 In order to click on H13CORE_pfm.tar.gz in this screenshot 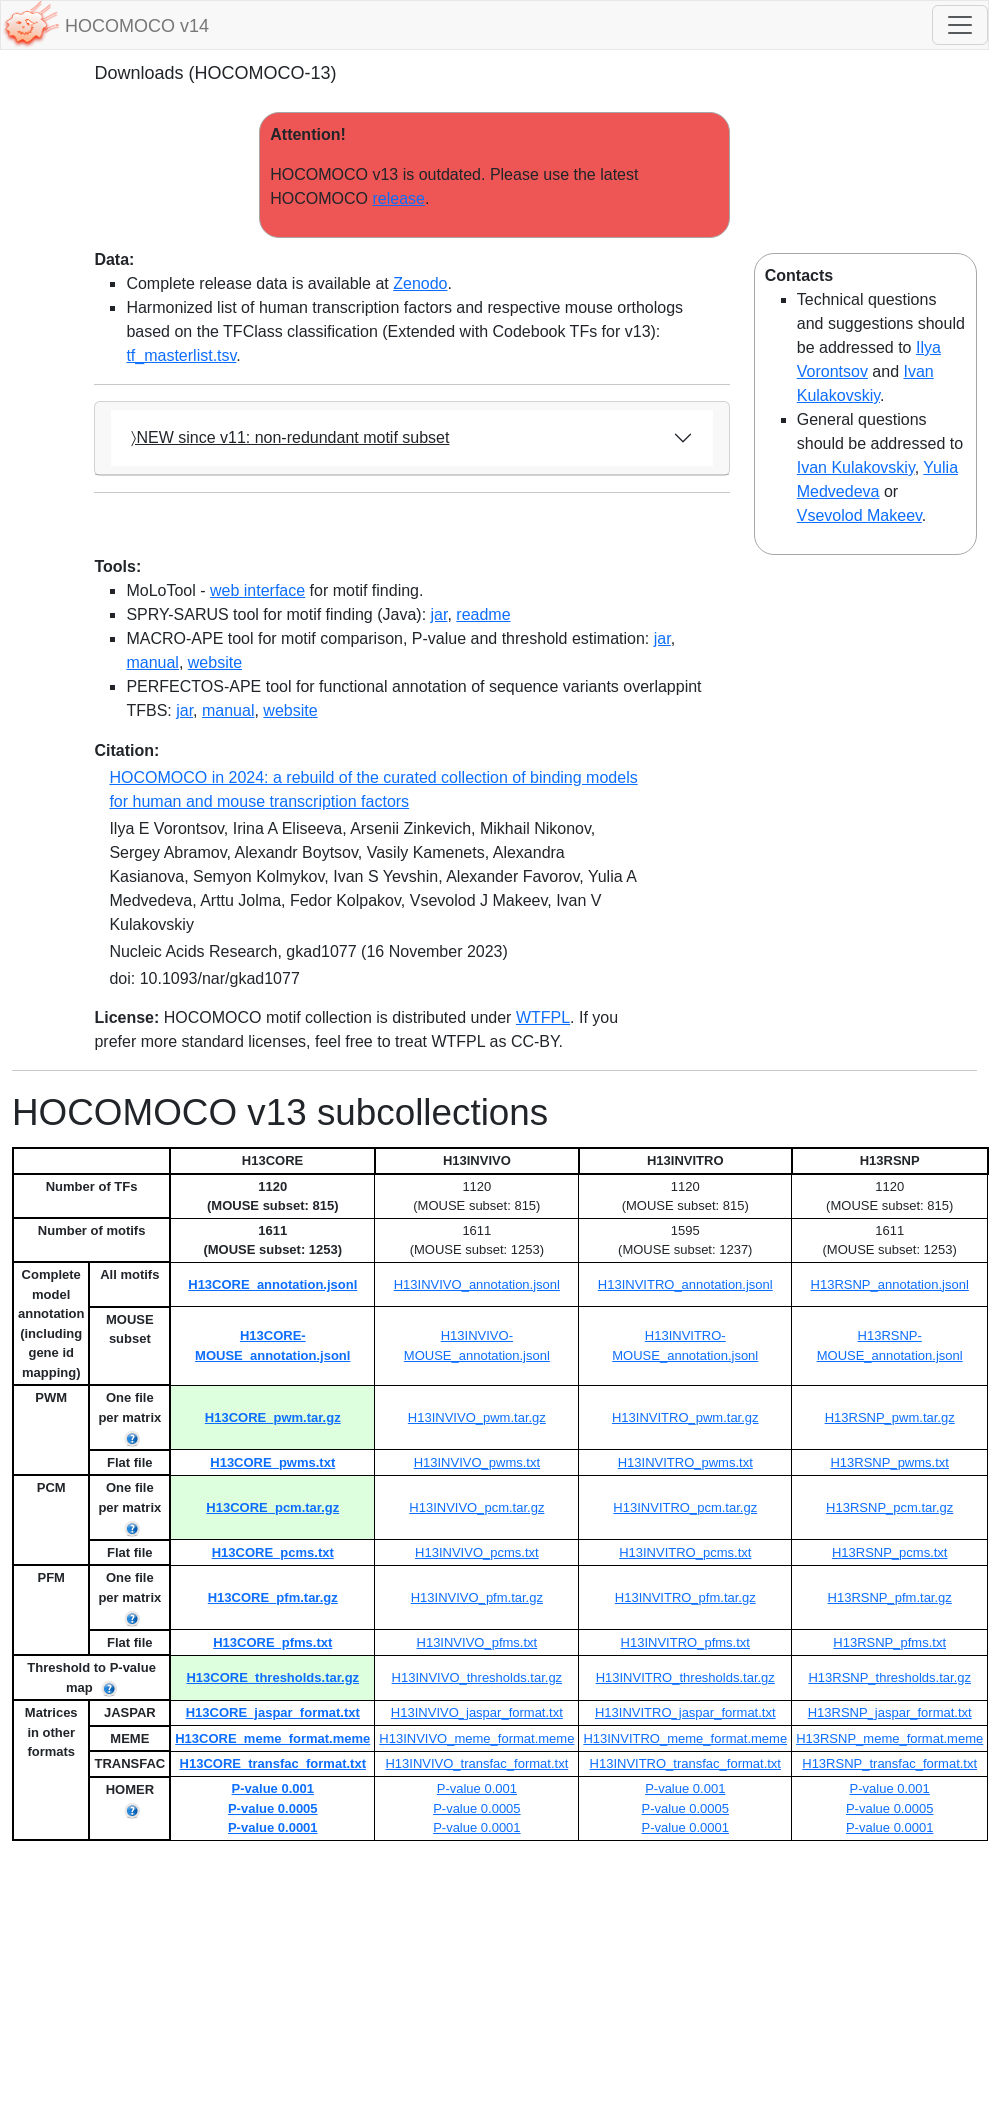, I will do `click(273, 1597)`.